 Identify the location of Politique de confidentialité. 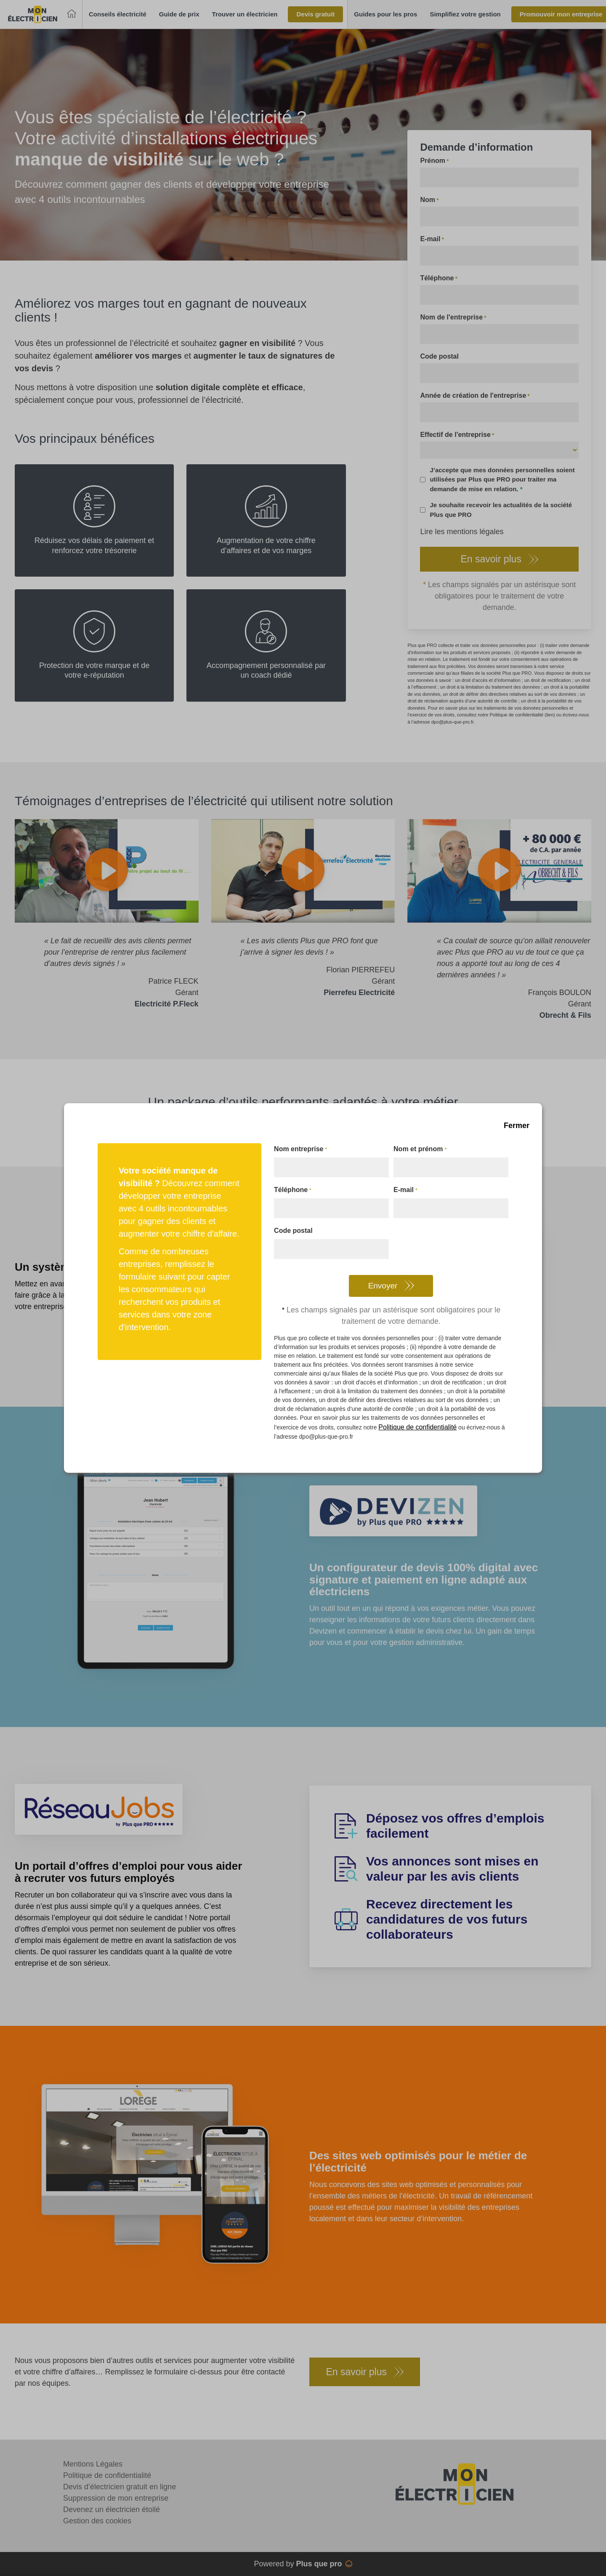
(417, 1427).